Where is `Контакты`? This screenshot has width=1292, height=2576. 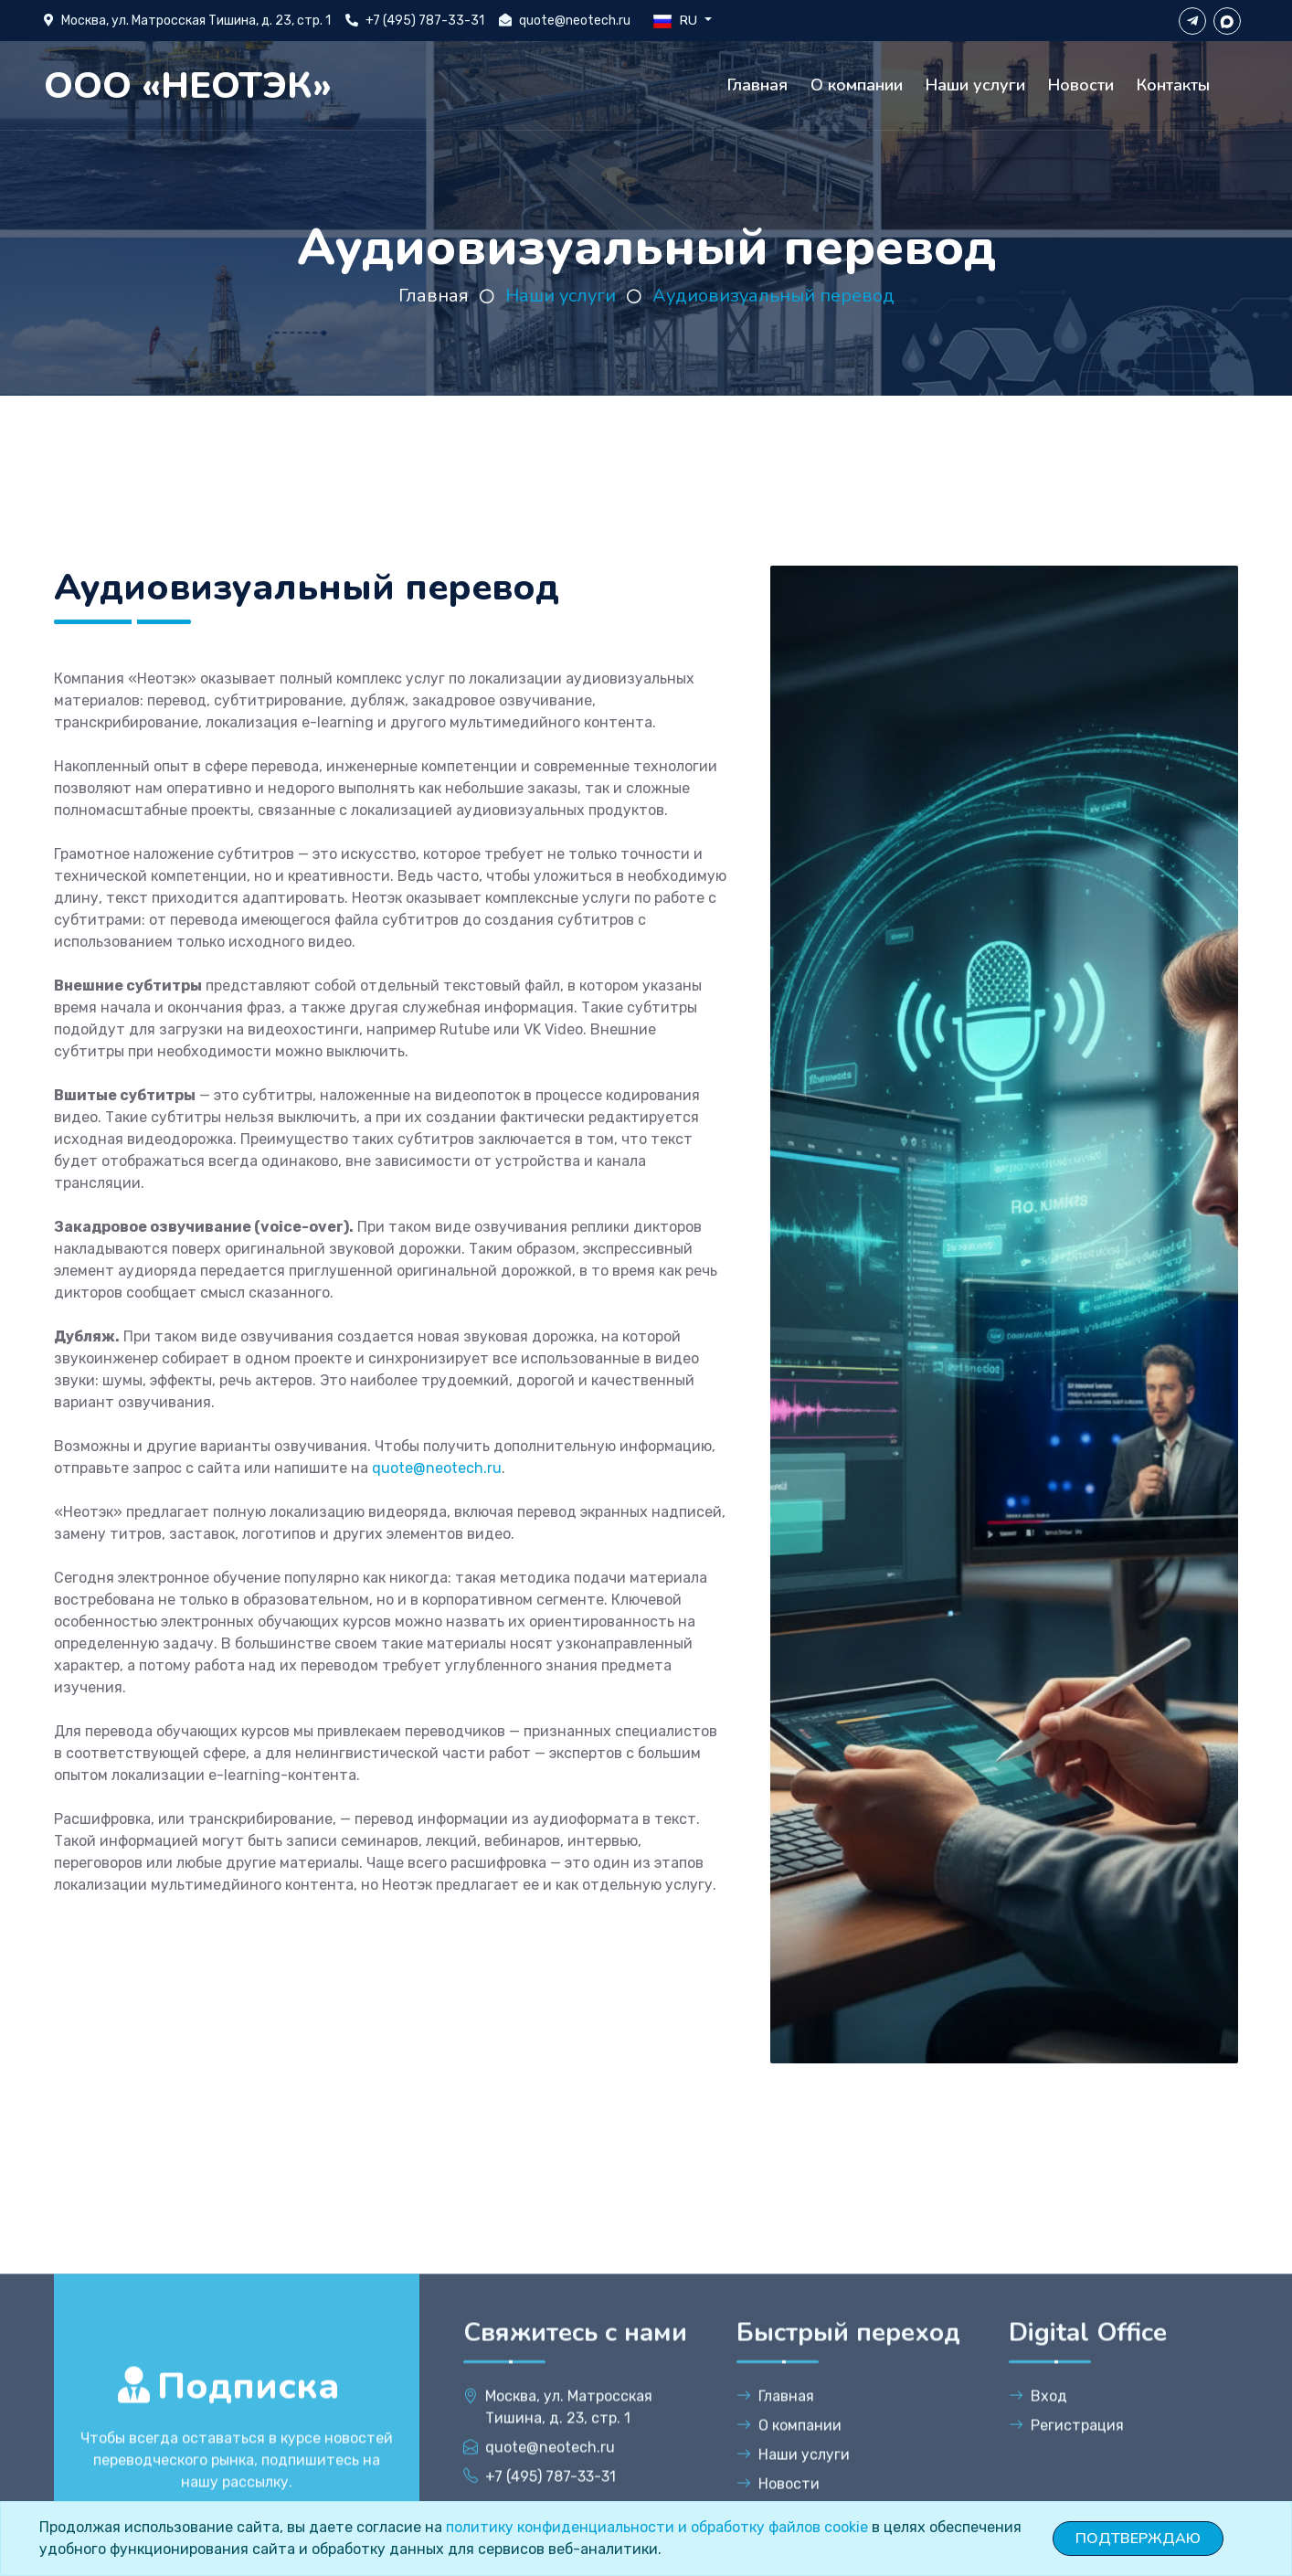
Контакты is located at coordinates (1173, 85).